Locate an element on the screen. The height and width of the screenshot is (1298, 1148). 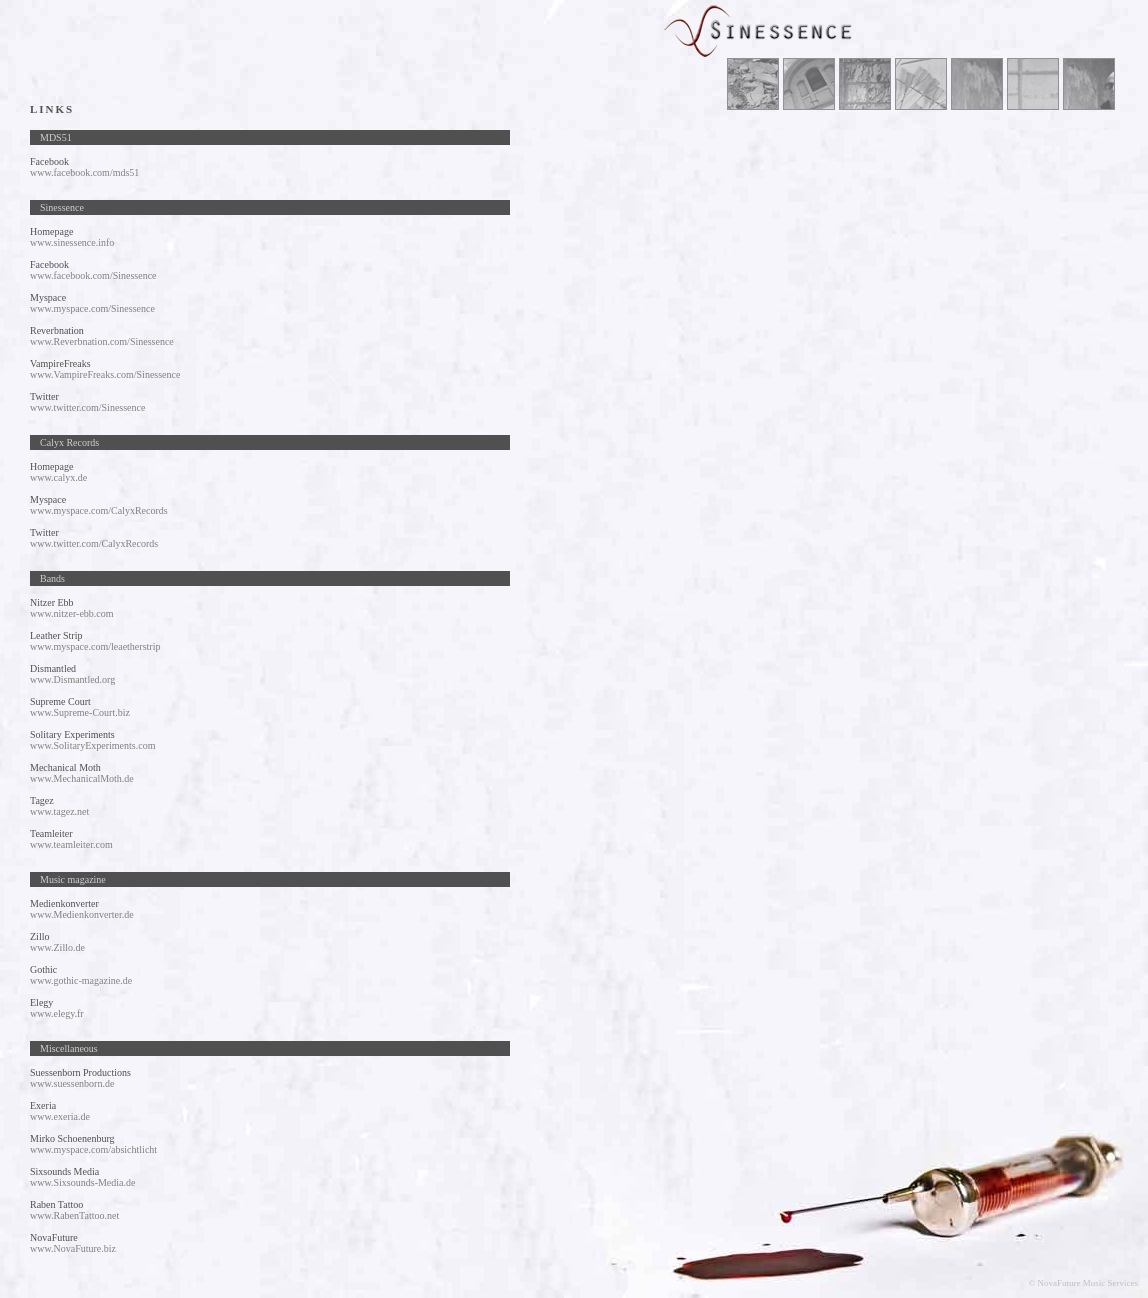
www.facebook.com/Sinessence is located at coordinates (93, 275).